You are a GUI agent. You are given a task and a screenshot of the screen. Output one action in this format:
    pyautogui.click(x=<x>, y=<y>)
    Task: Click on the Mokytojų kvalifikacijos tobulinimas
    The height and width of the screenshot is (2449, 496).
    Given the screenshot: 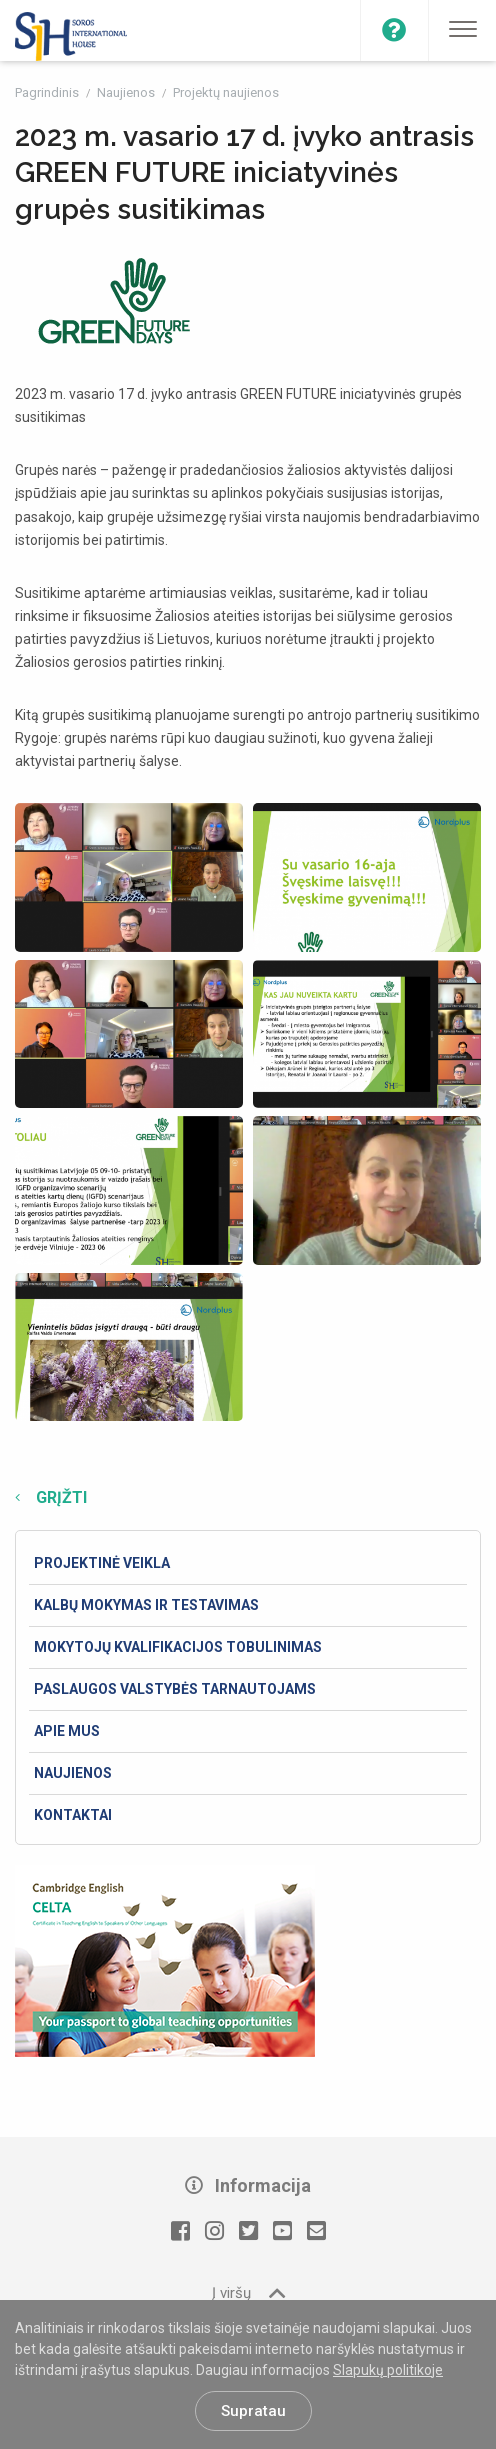 What is the action you would take?
    pyautogui.click(x=178, y=1647)
    